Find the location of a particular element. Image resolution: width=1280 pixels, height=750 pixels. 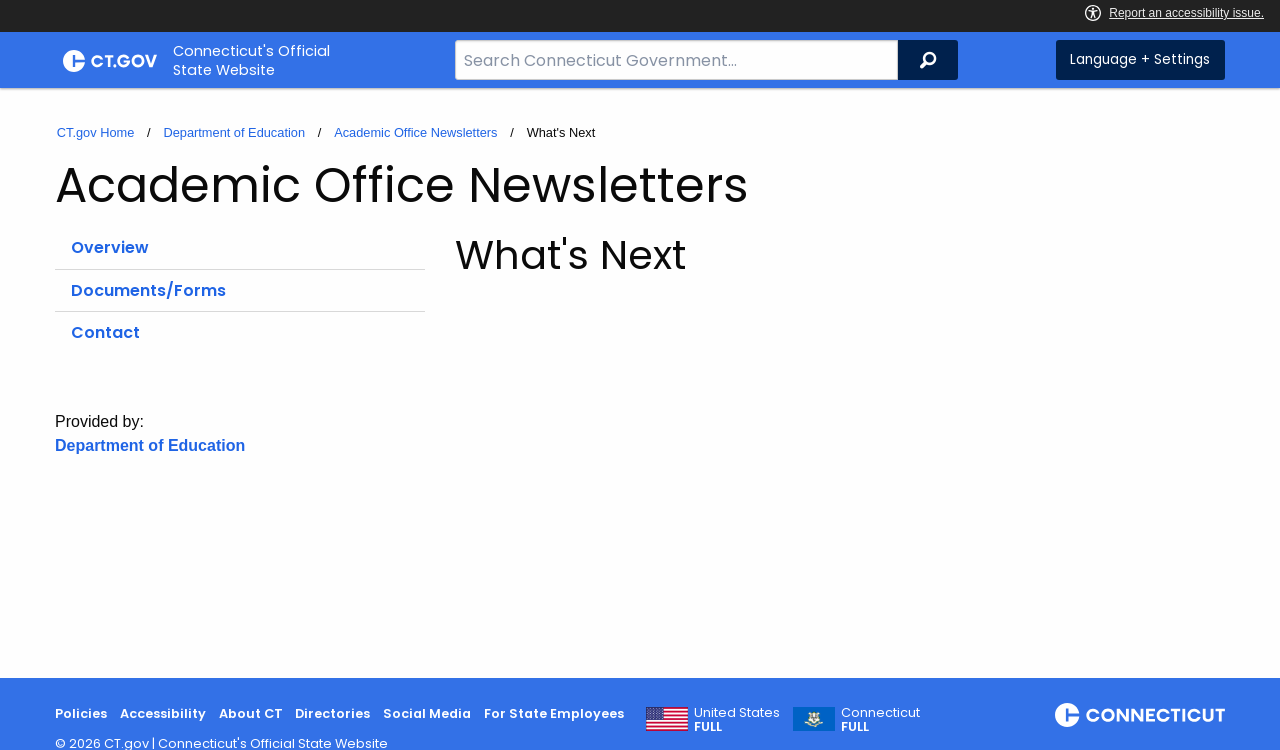

Directories is located at coordinates (332, 713).